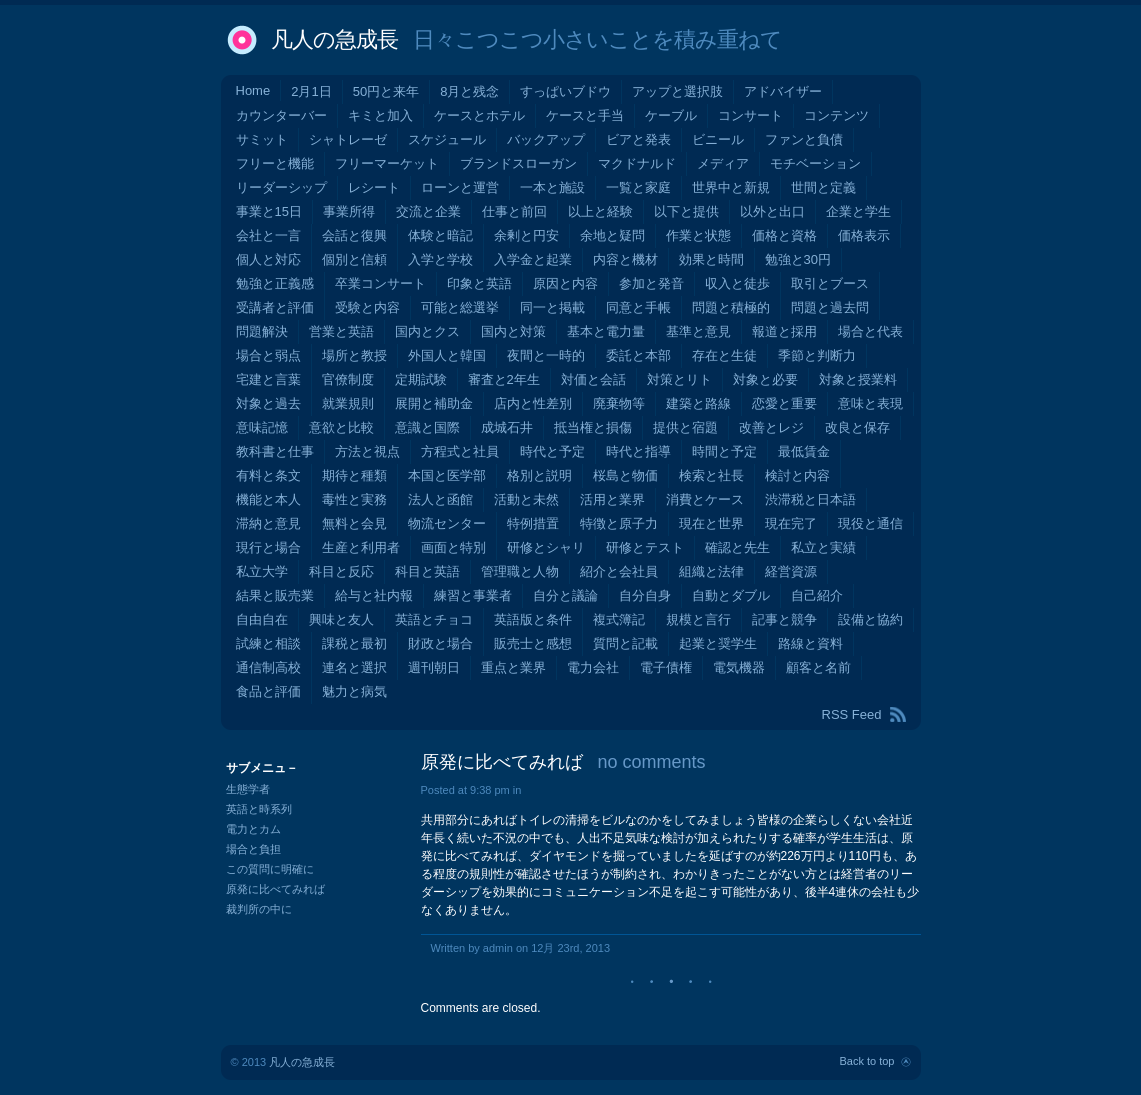 Image resolution: width=1141 pixels, height=1095 pixels. What do you see at coordinates (677, 91) in the screenshot?
I see `アップと選択肢` at bounding box center [677, 91].